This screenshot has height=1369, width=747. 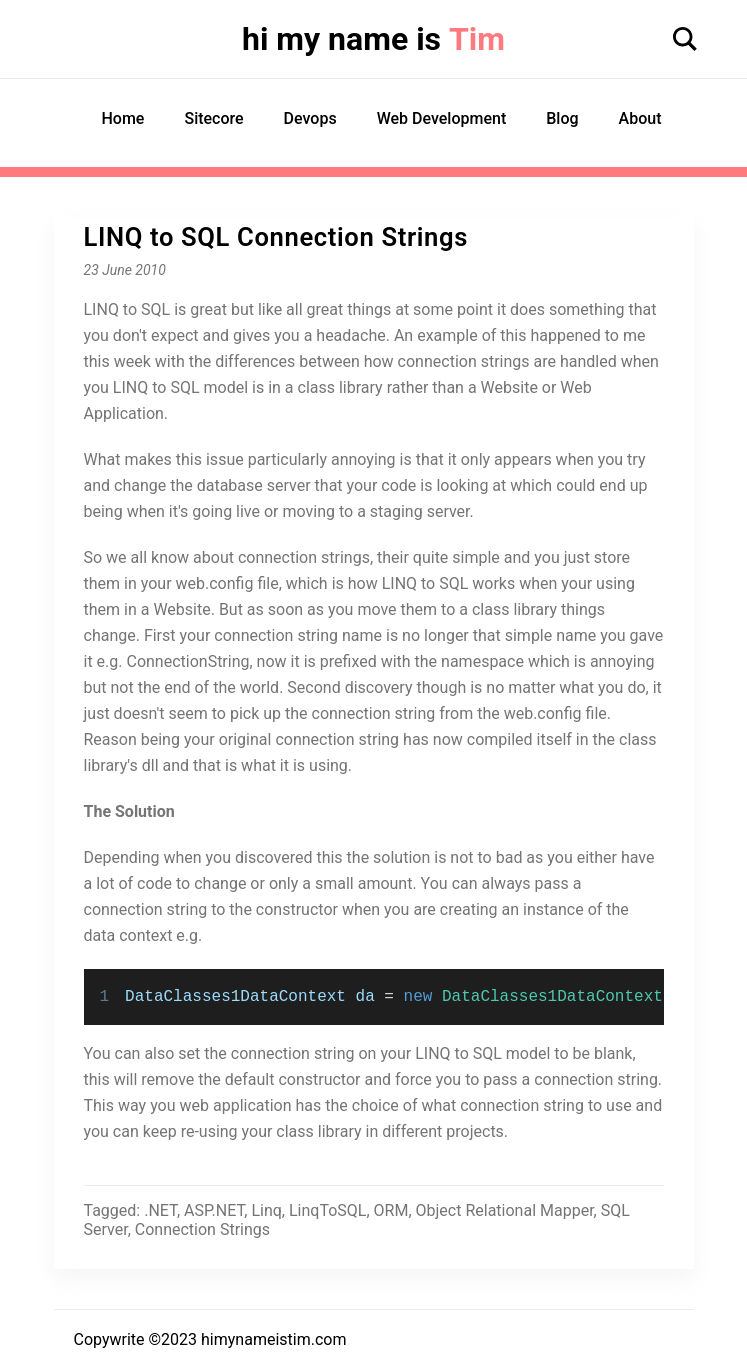 I want to click on Devops, so click(x=310, y=118).